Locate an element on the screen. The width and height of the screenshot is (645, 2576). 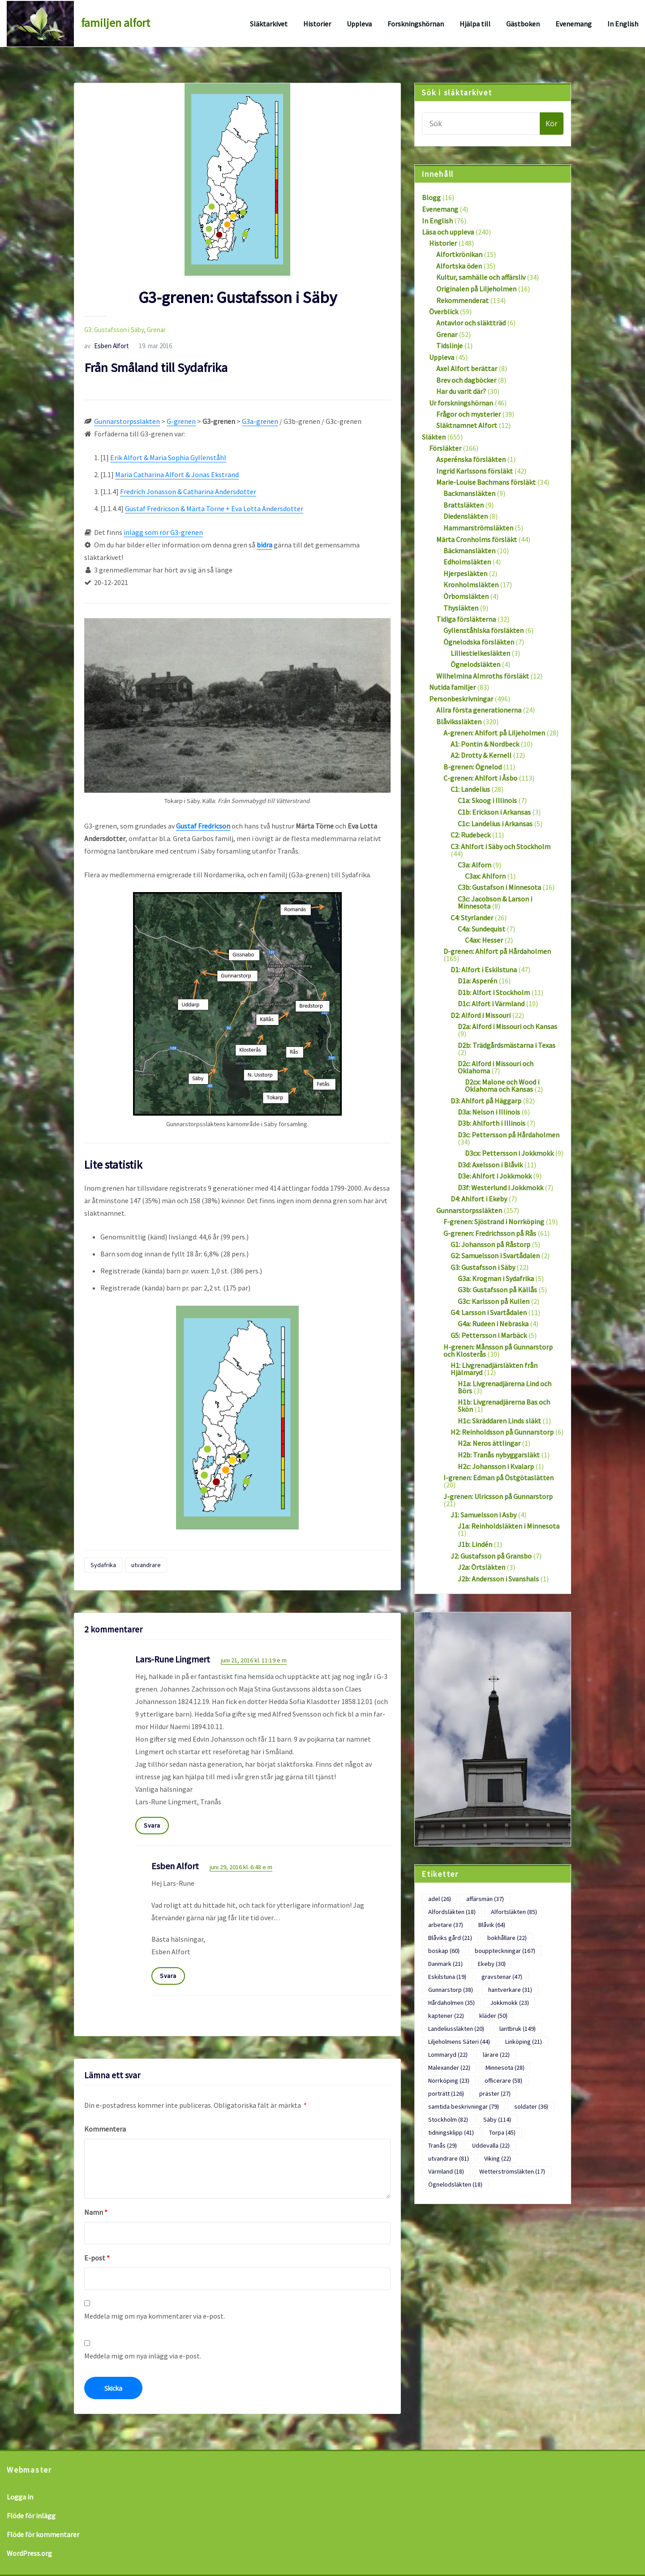
Evenemang is located at coordinates (573, 23).